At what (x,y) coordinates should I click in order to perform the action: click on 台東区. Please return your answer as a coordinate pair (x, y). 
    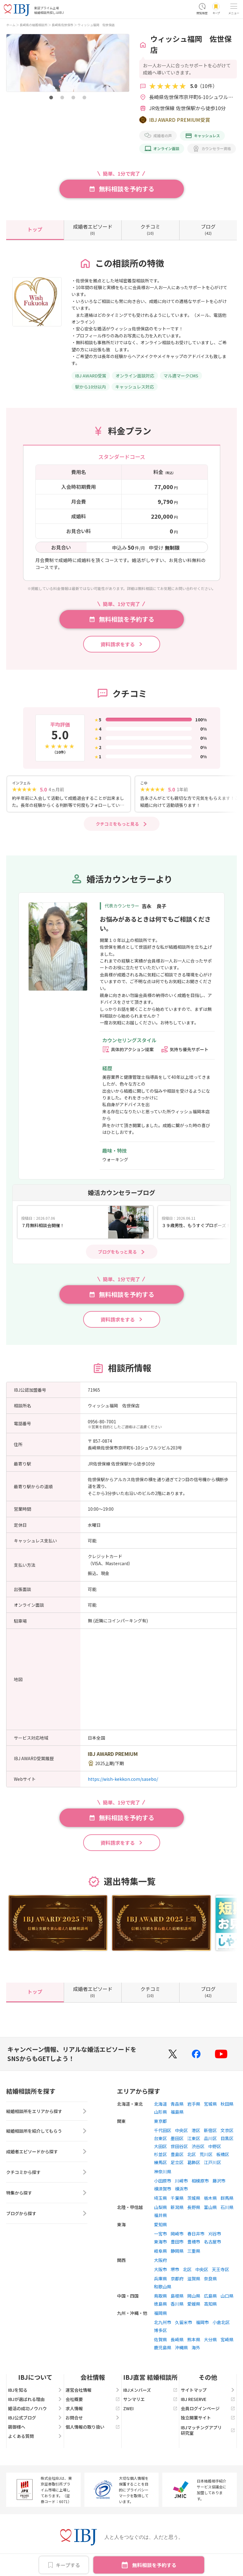
    Looking at the image, I should click on (160, 2141).